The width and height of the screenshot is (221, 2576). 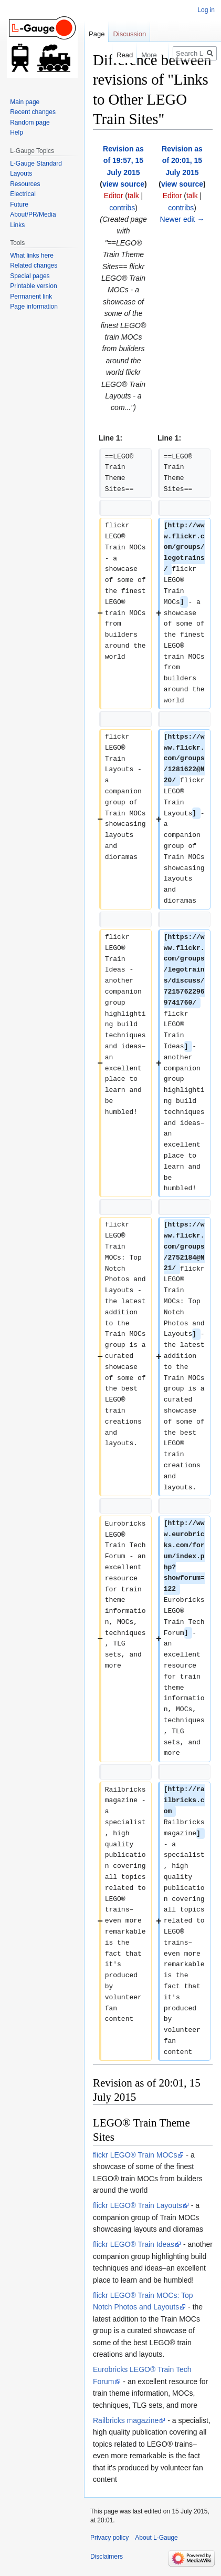 What do you see at coordinates (156, 2537) in the screenshot?
I see `About L-Gauge` at bounding box center [156, 2537].